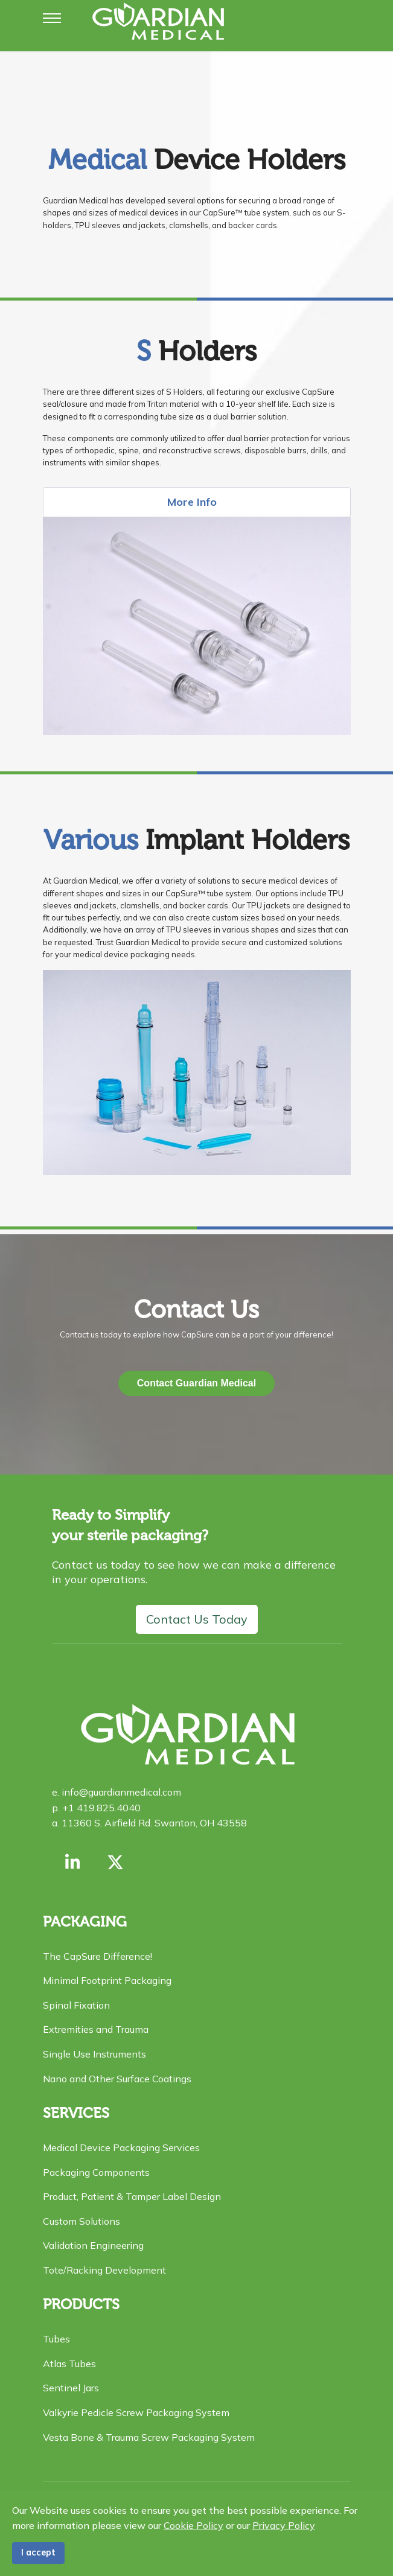 This screenshot has width=393, height=2576. Describe the element at coordinates (120, 1792) in the screenshot. I see `info@guardianmedical.com` at that location.